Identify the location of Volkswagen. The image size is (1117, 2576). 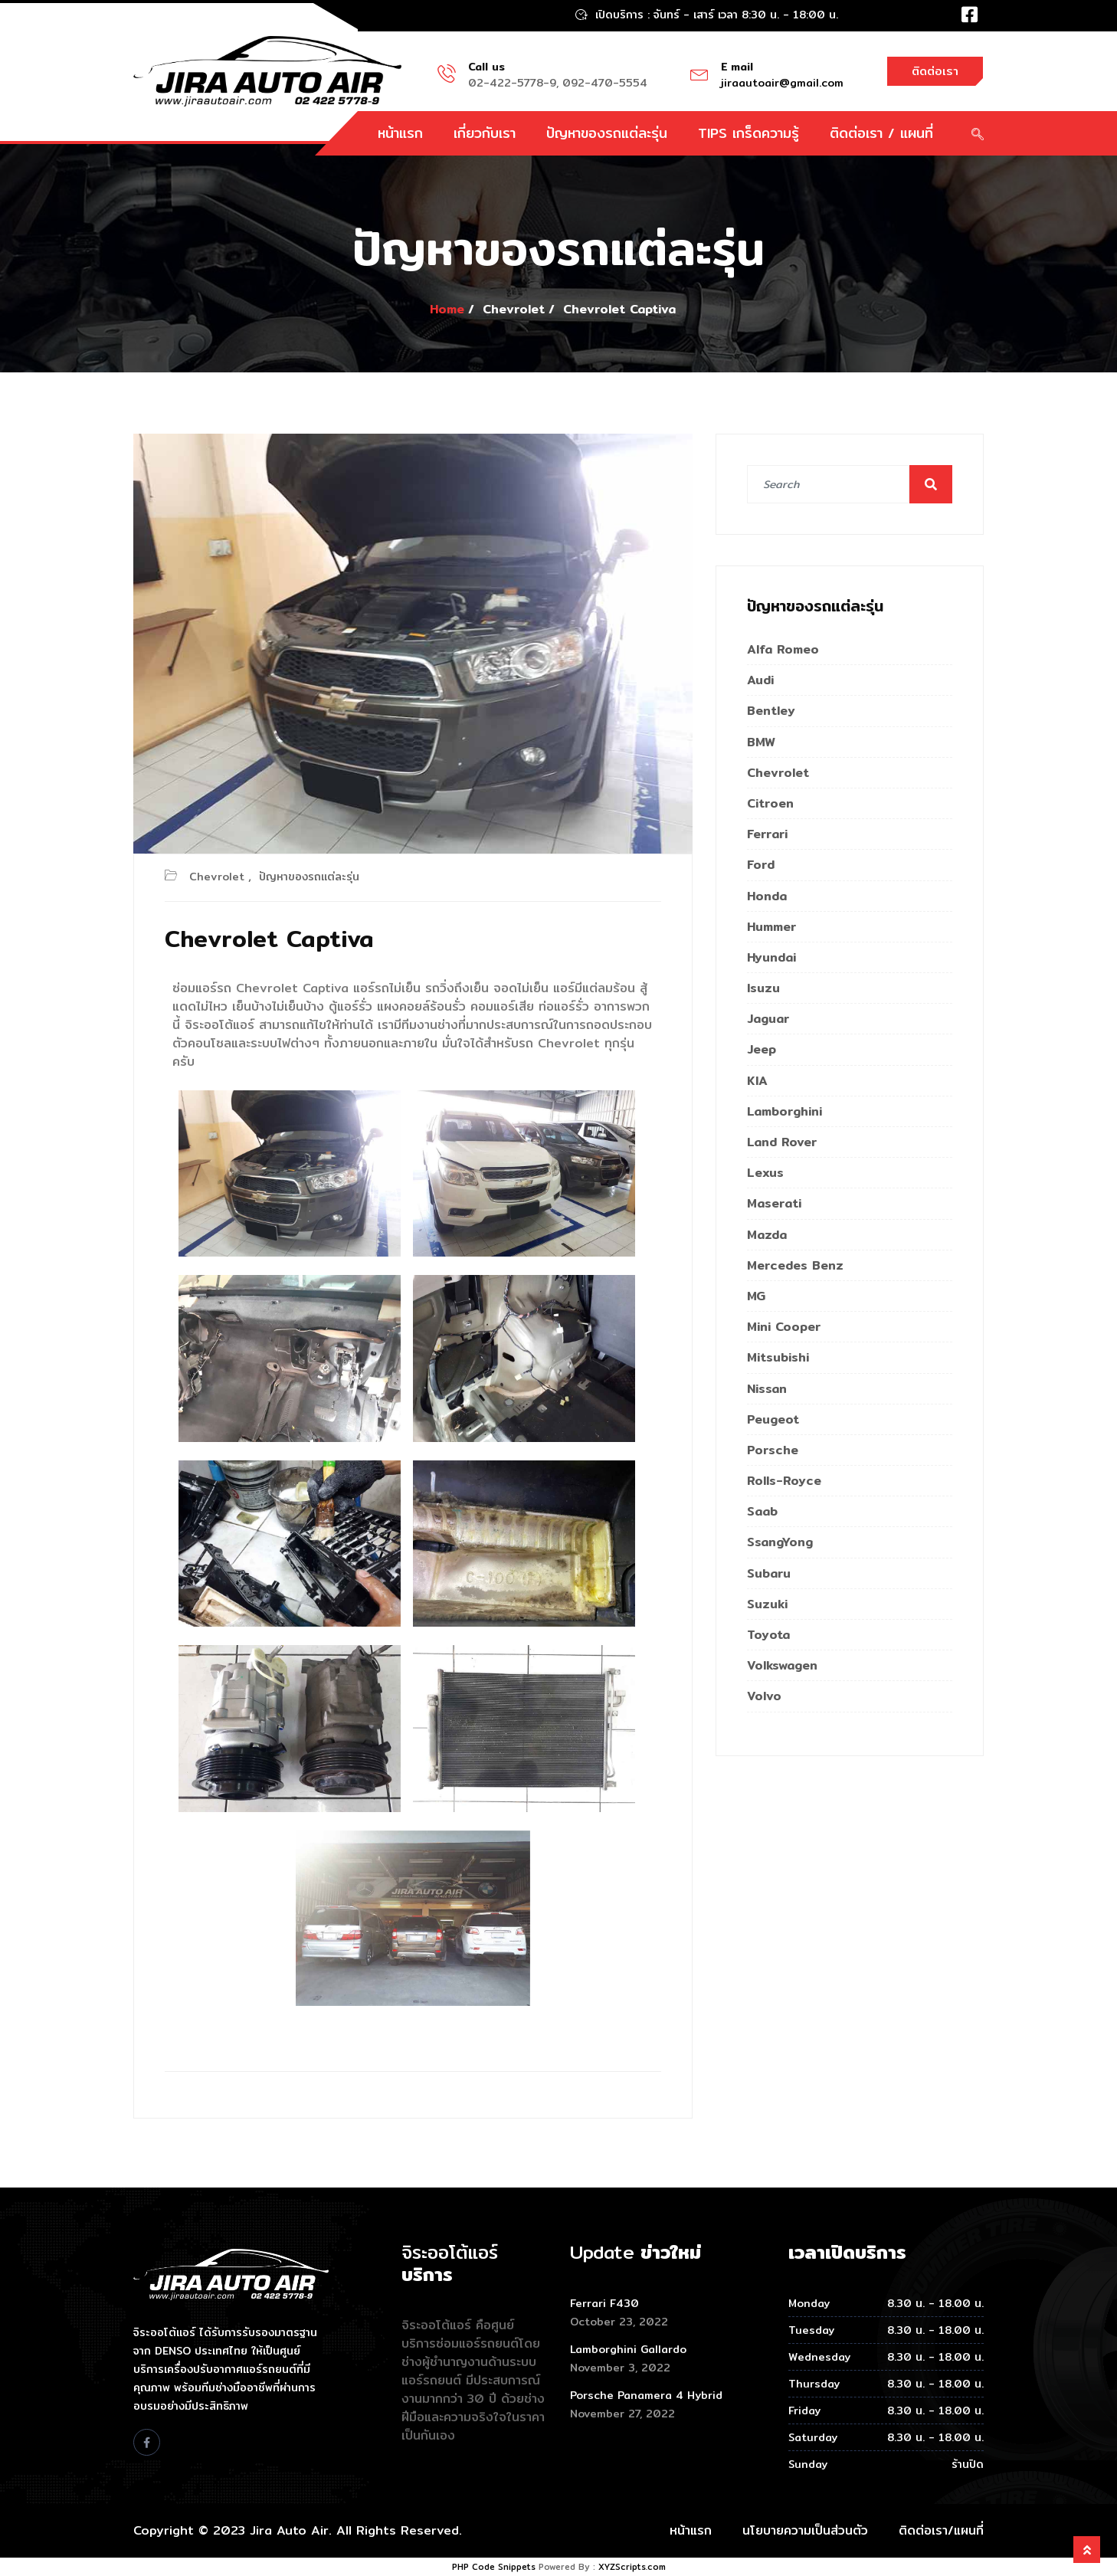
(782, 1665).